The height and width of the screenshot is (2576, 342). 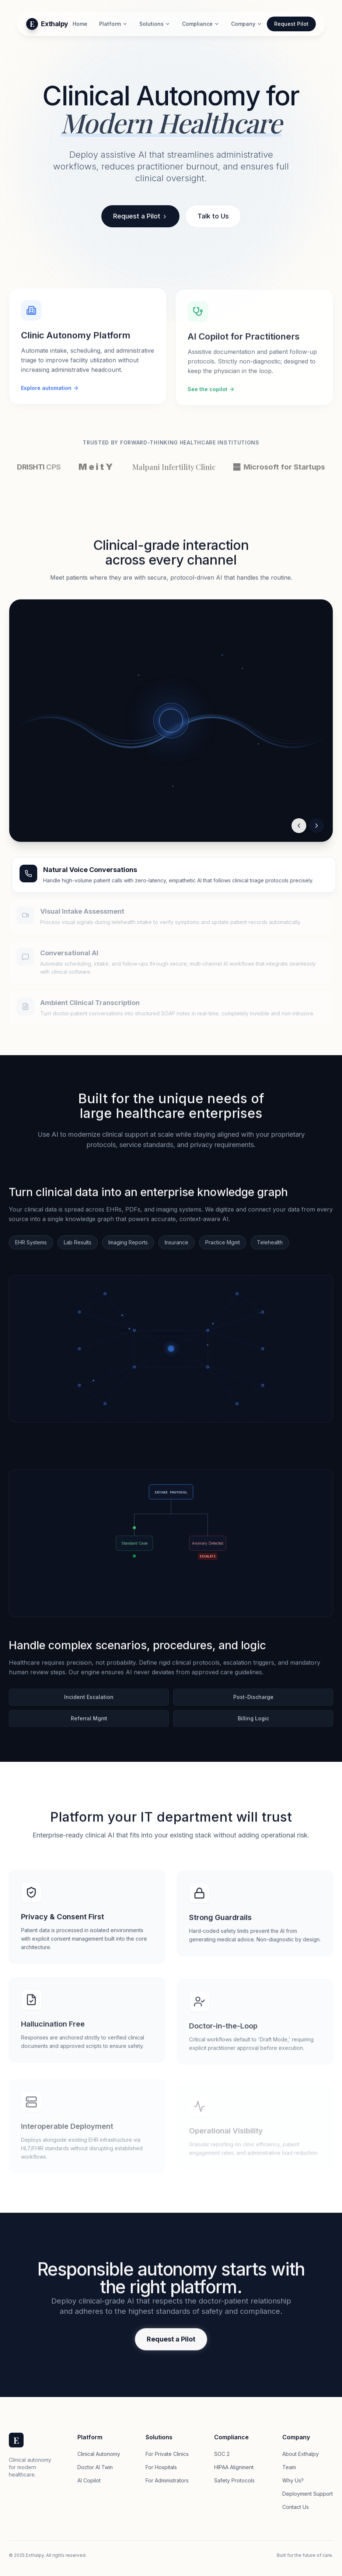 What do you see at coordinates (289, 2467) in the screenshot?
I see `Team` at bounding box center [289, 2467].